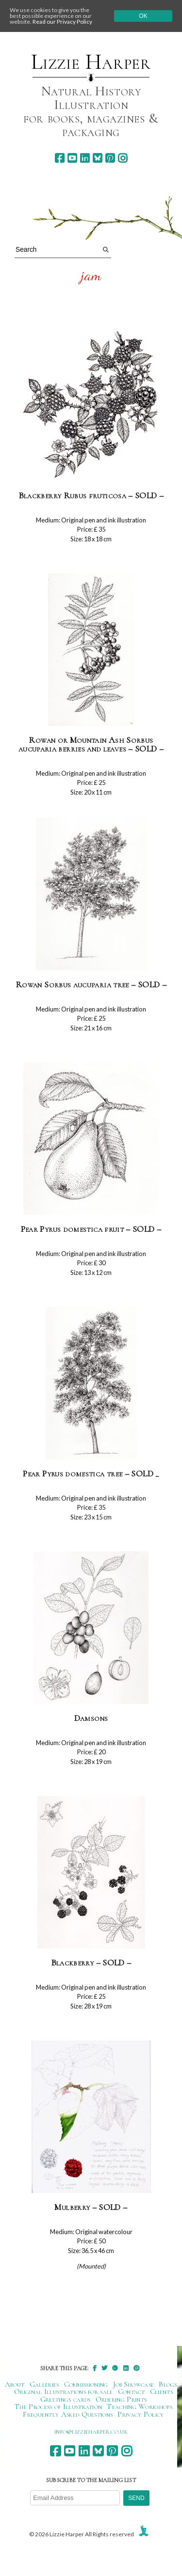  I want to click on Ok, so click(143, 16).